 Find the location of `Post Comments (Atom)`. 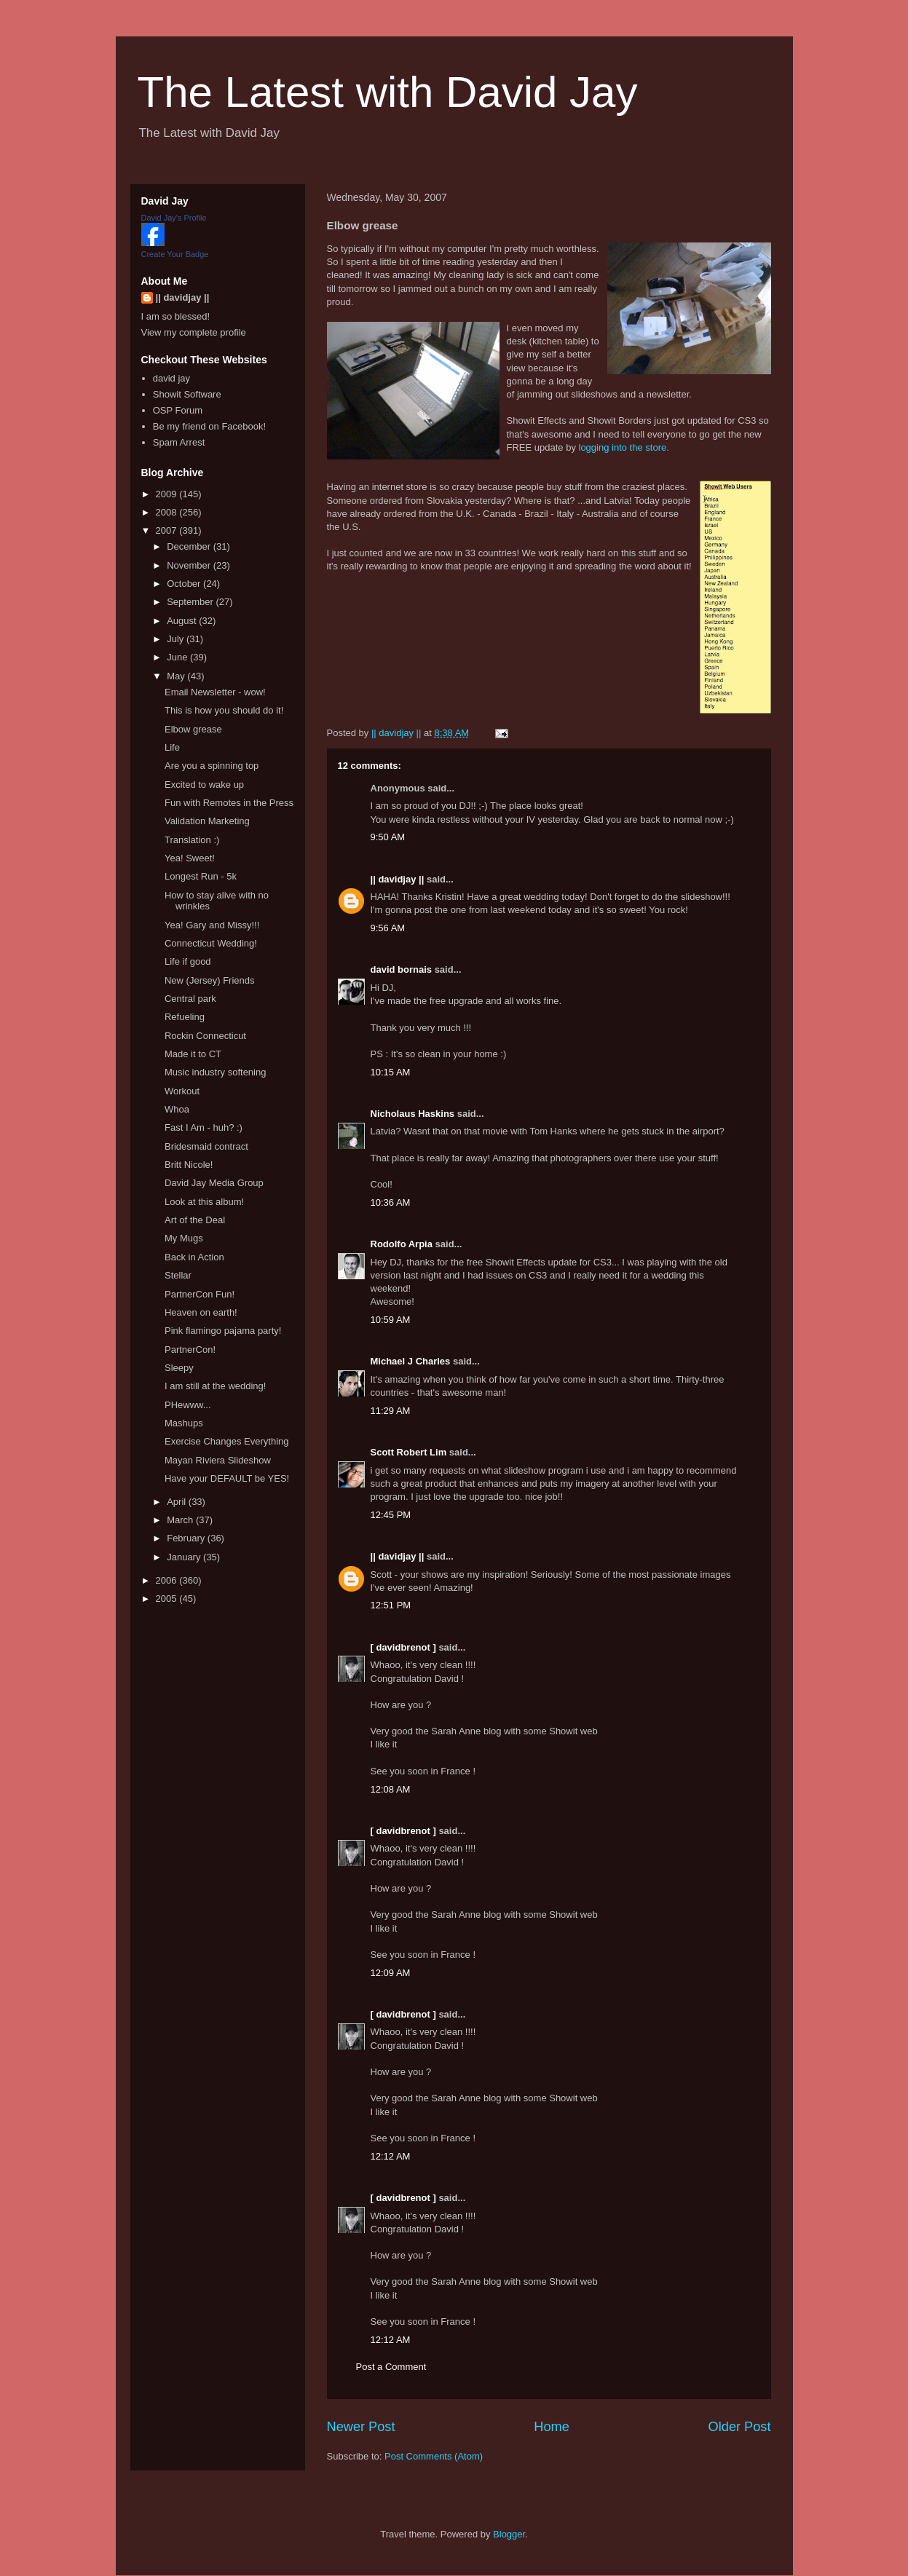

Post Comments (Atom) is located at coordinates (433, 2456).